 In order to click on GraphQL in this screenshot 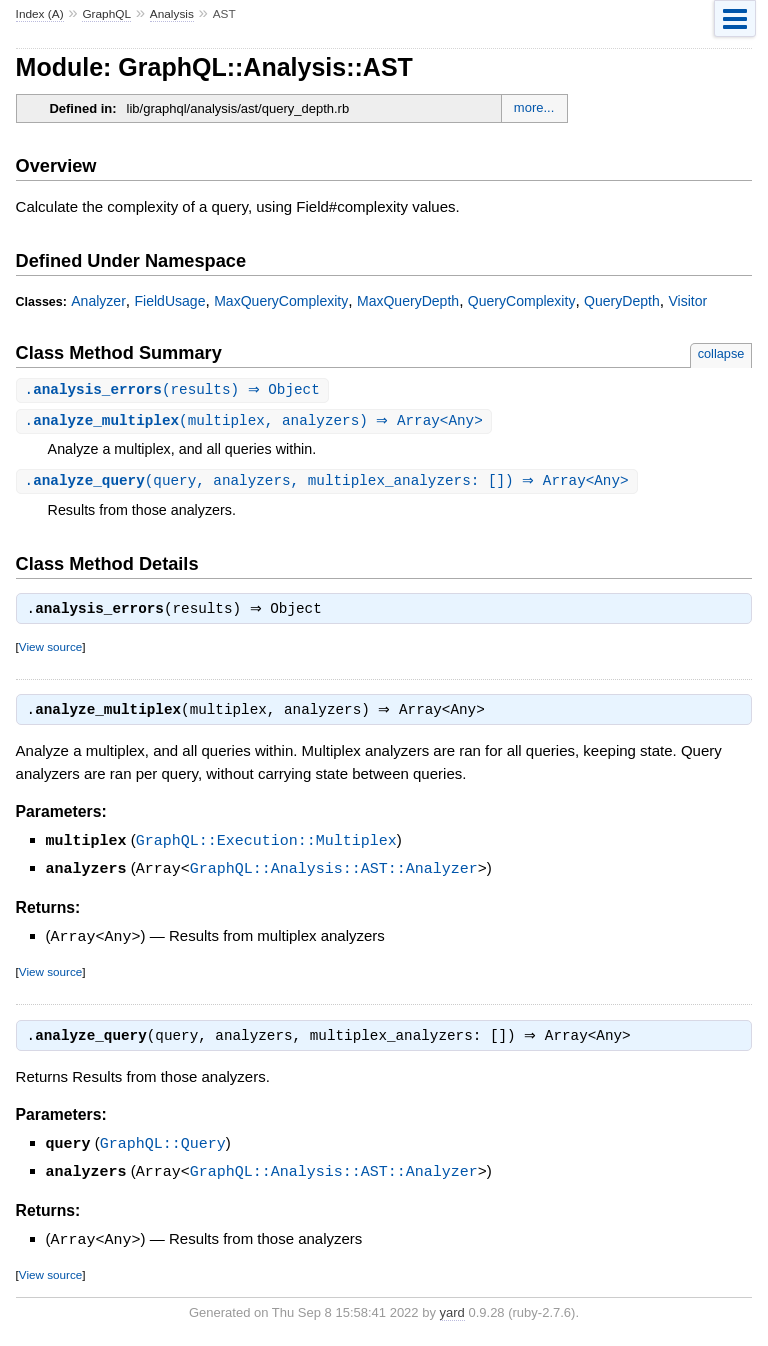, I will do `click(106, 14)`.